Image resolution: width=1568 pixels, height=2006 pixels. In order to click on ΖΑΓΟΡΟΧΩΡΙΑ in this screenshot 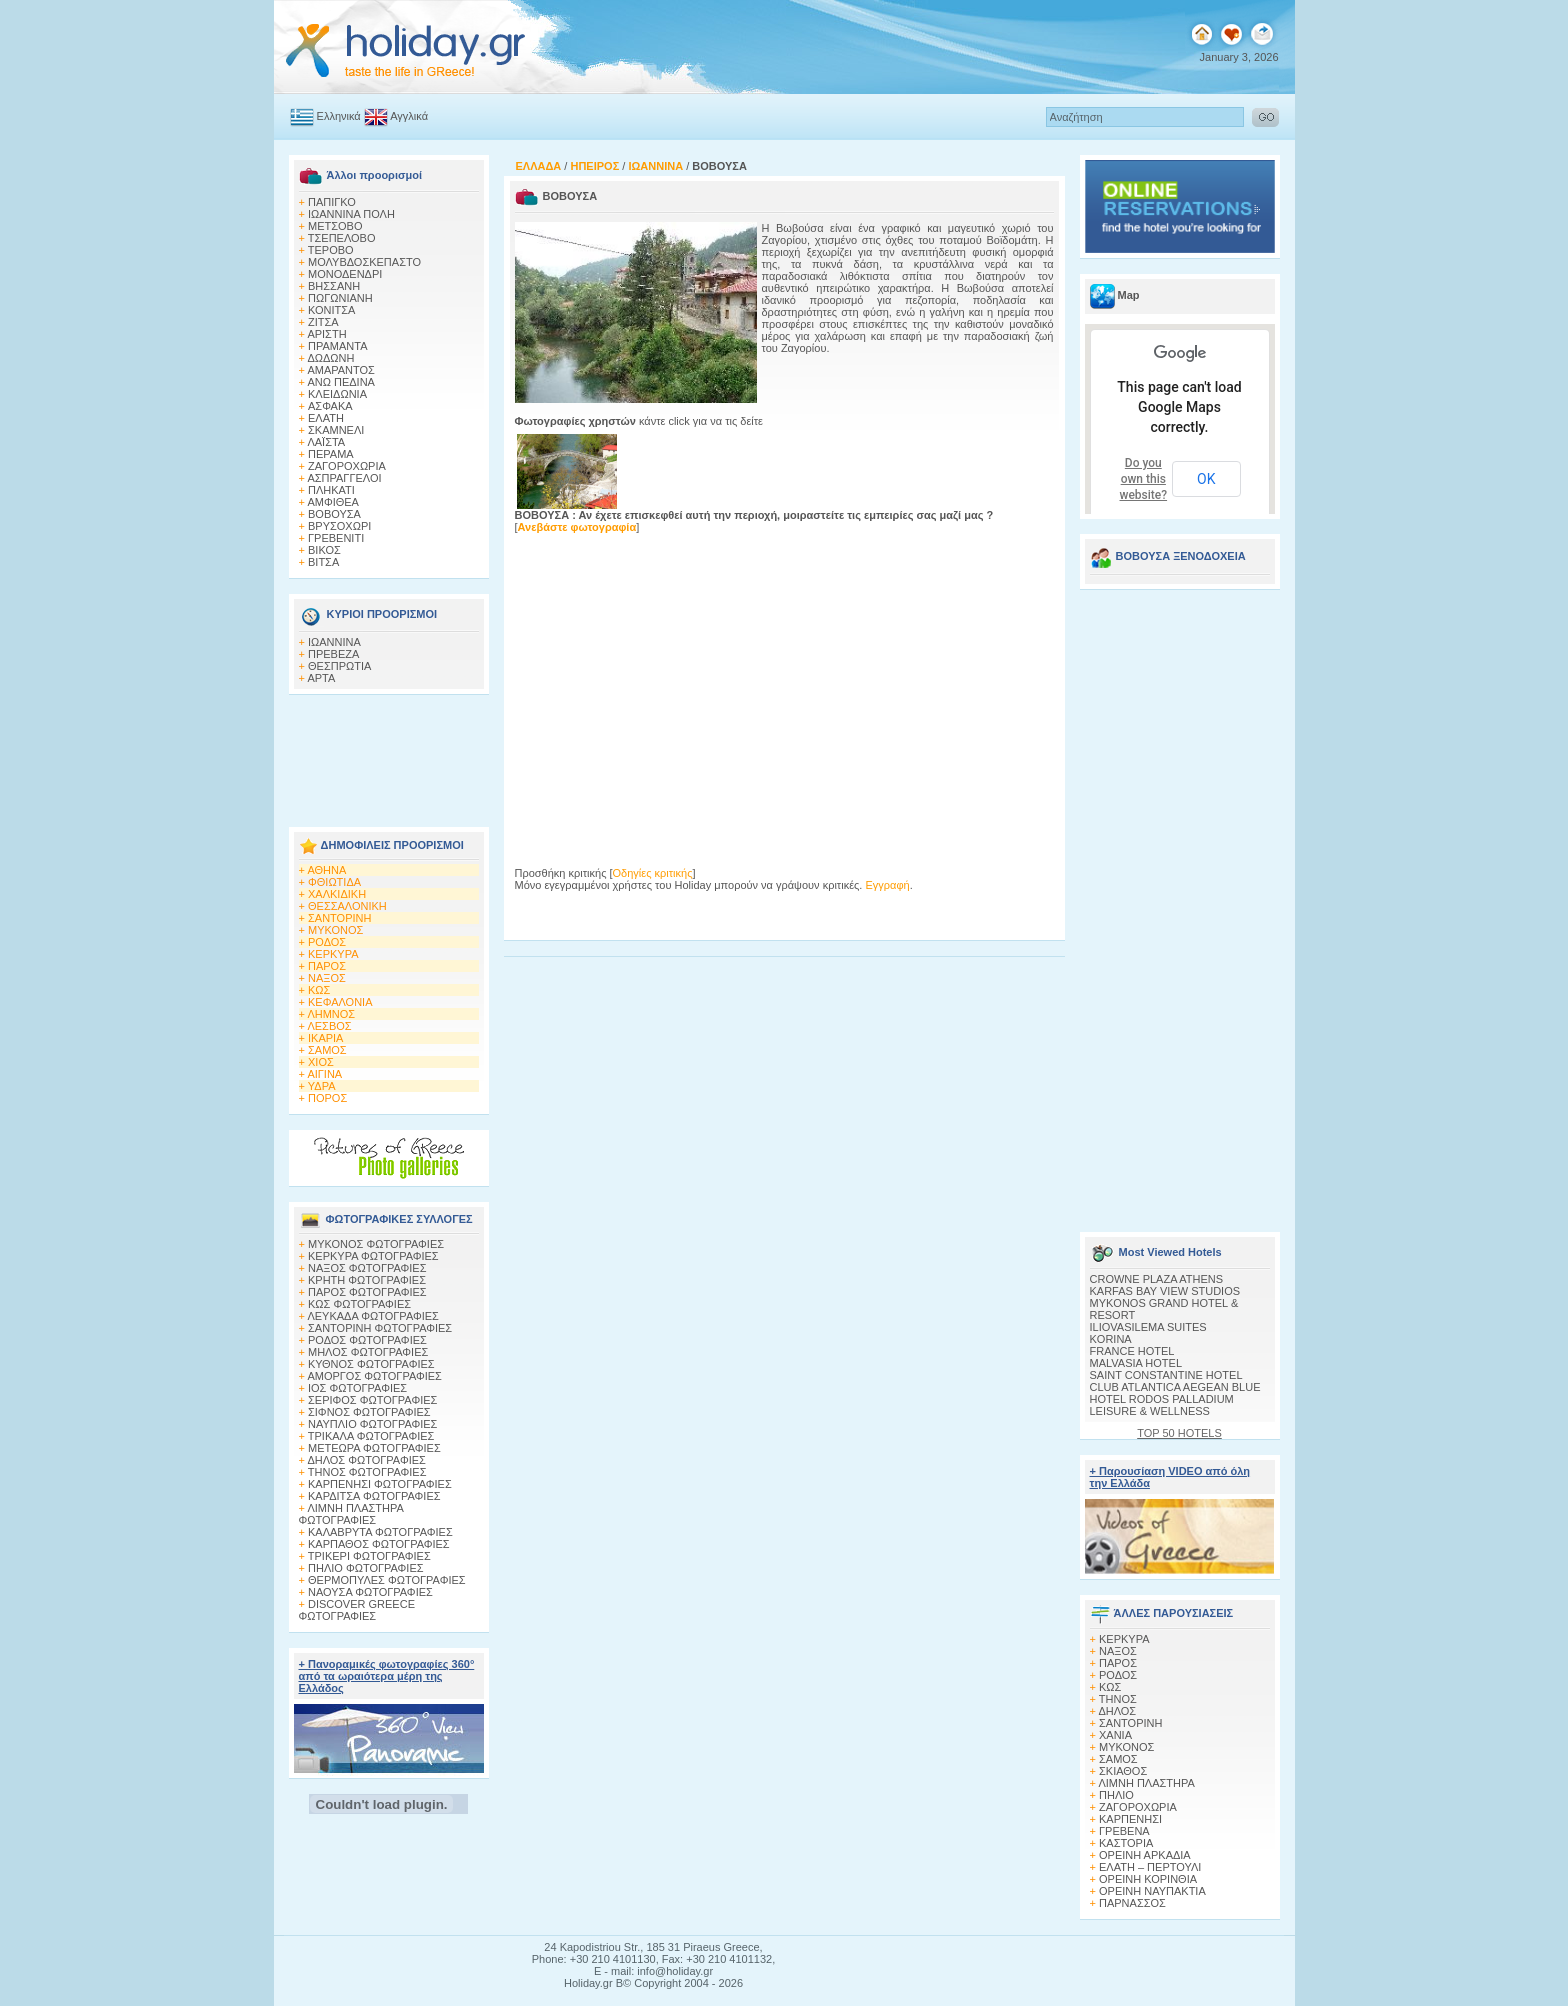, I will do `click(347, 466)`.